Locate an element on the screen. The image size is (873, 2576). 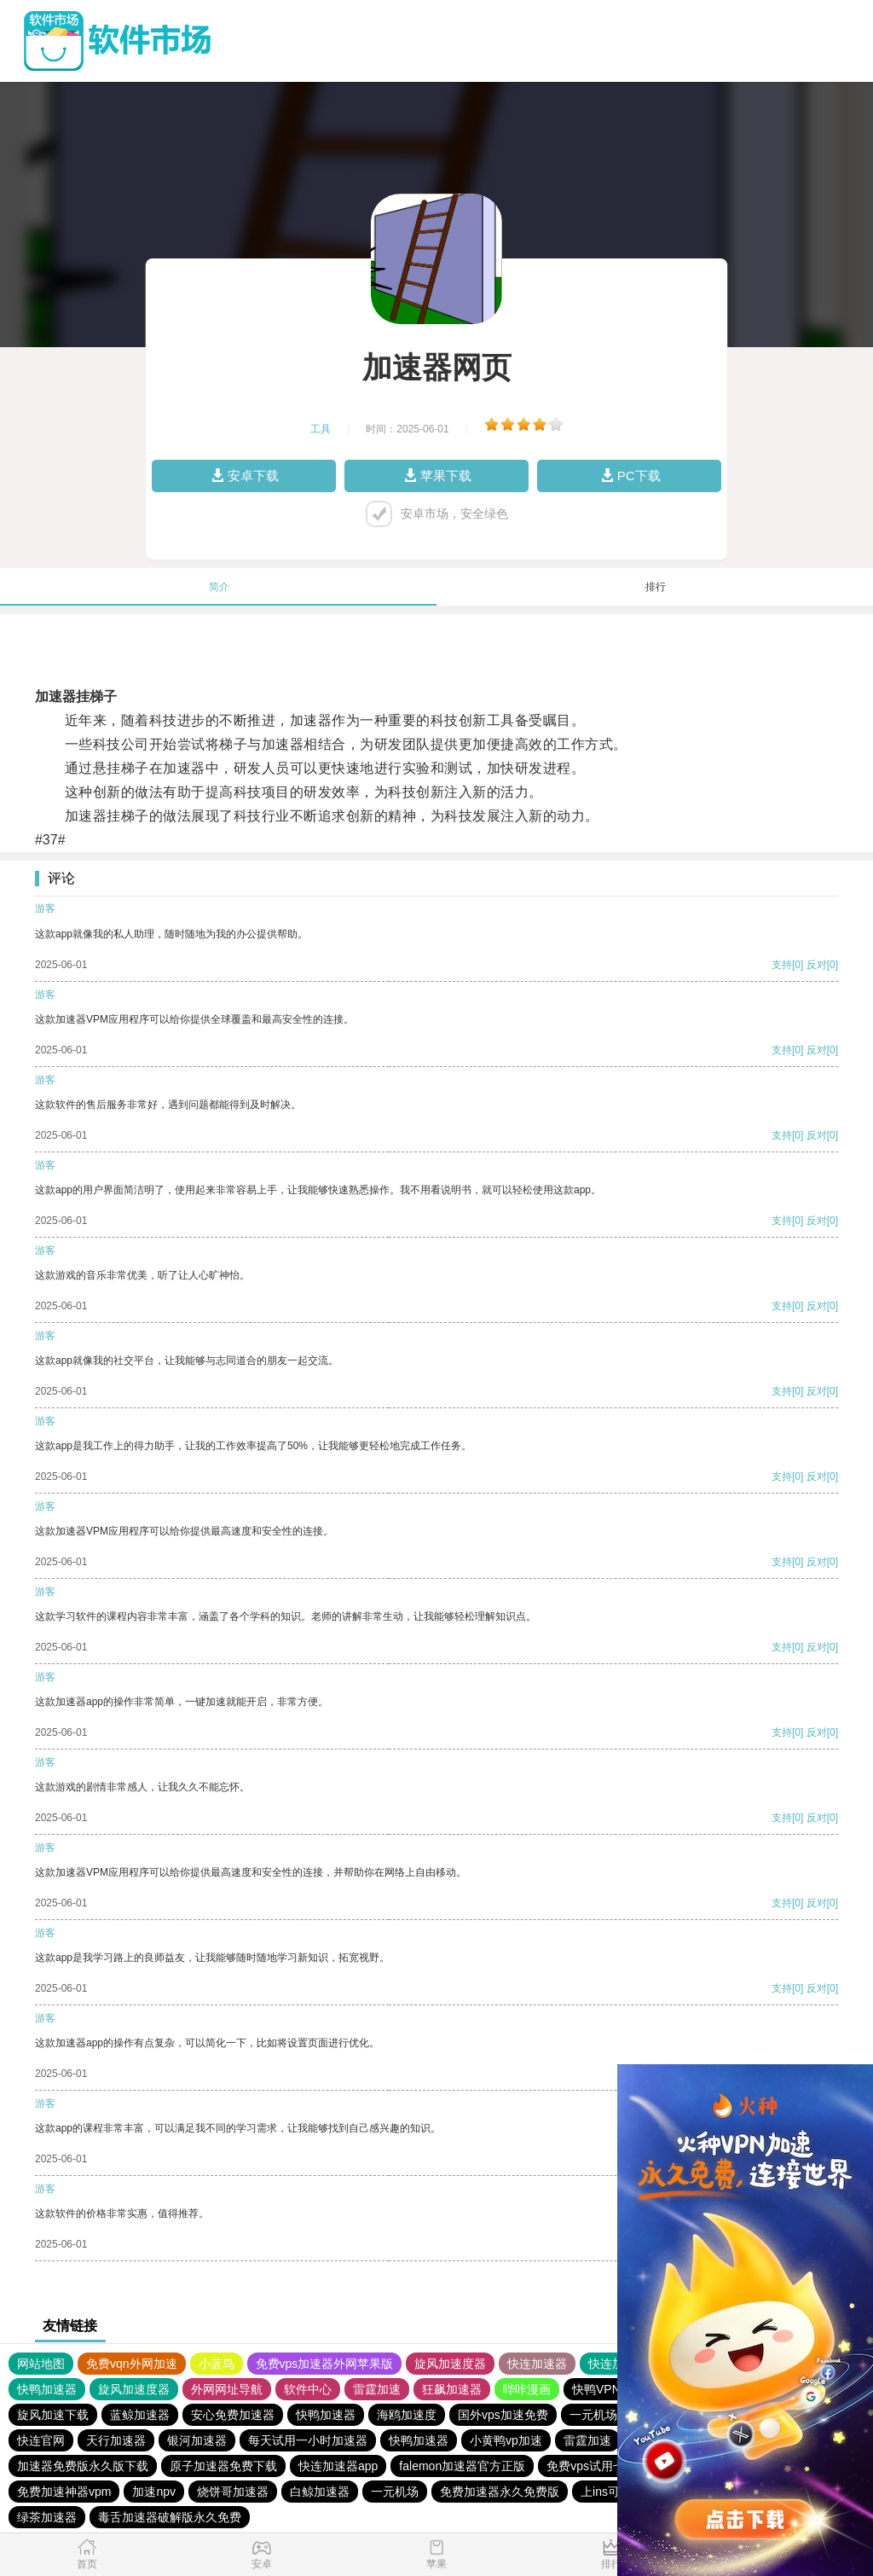
反对 is located at coordinates (817, 965).